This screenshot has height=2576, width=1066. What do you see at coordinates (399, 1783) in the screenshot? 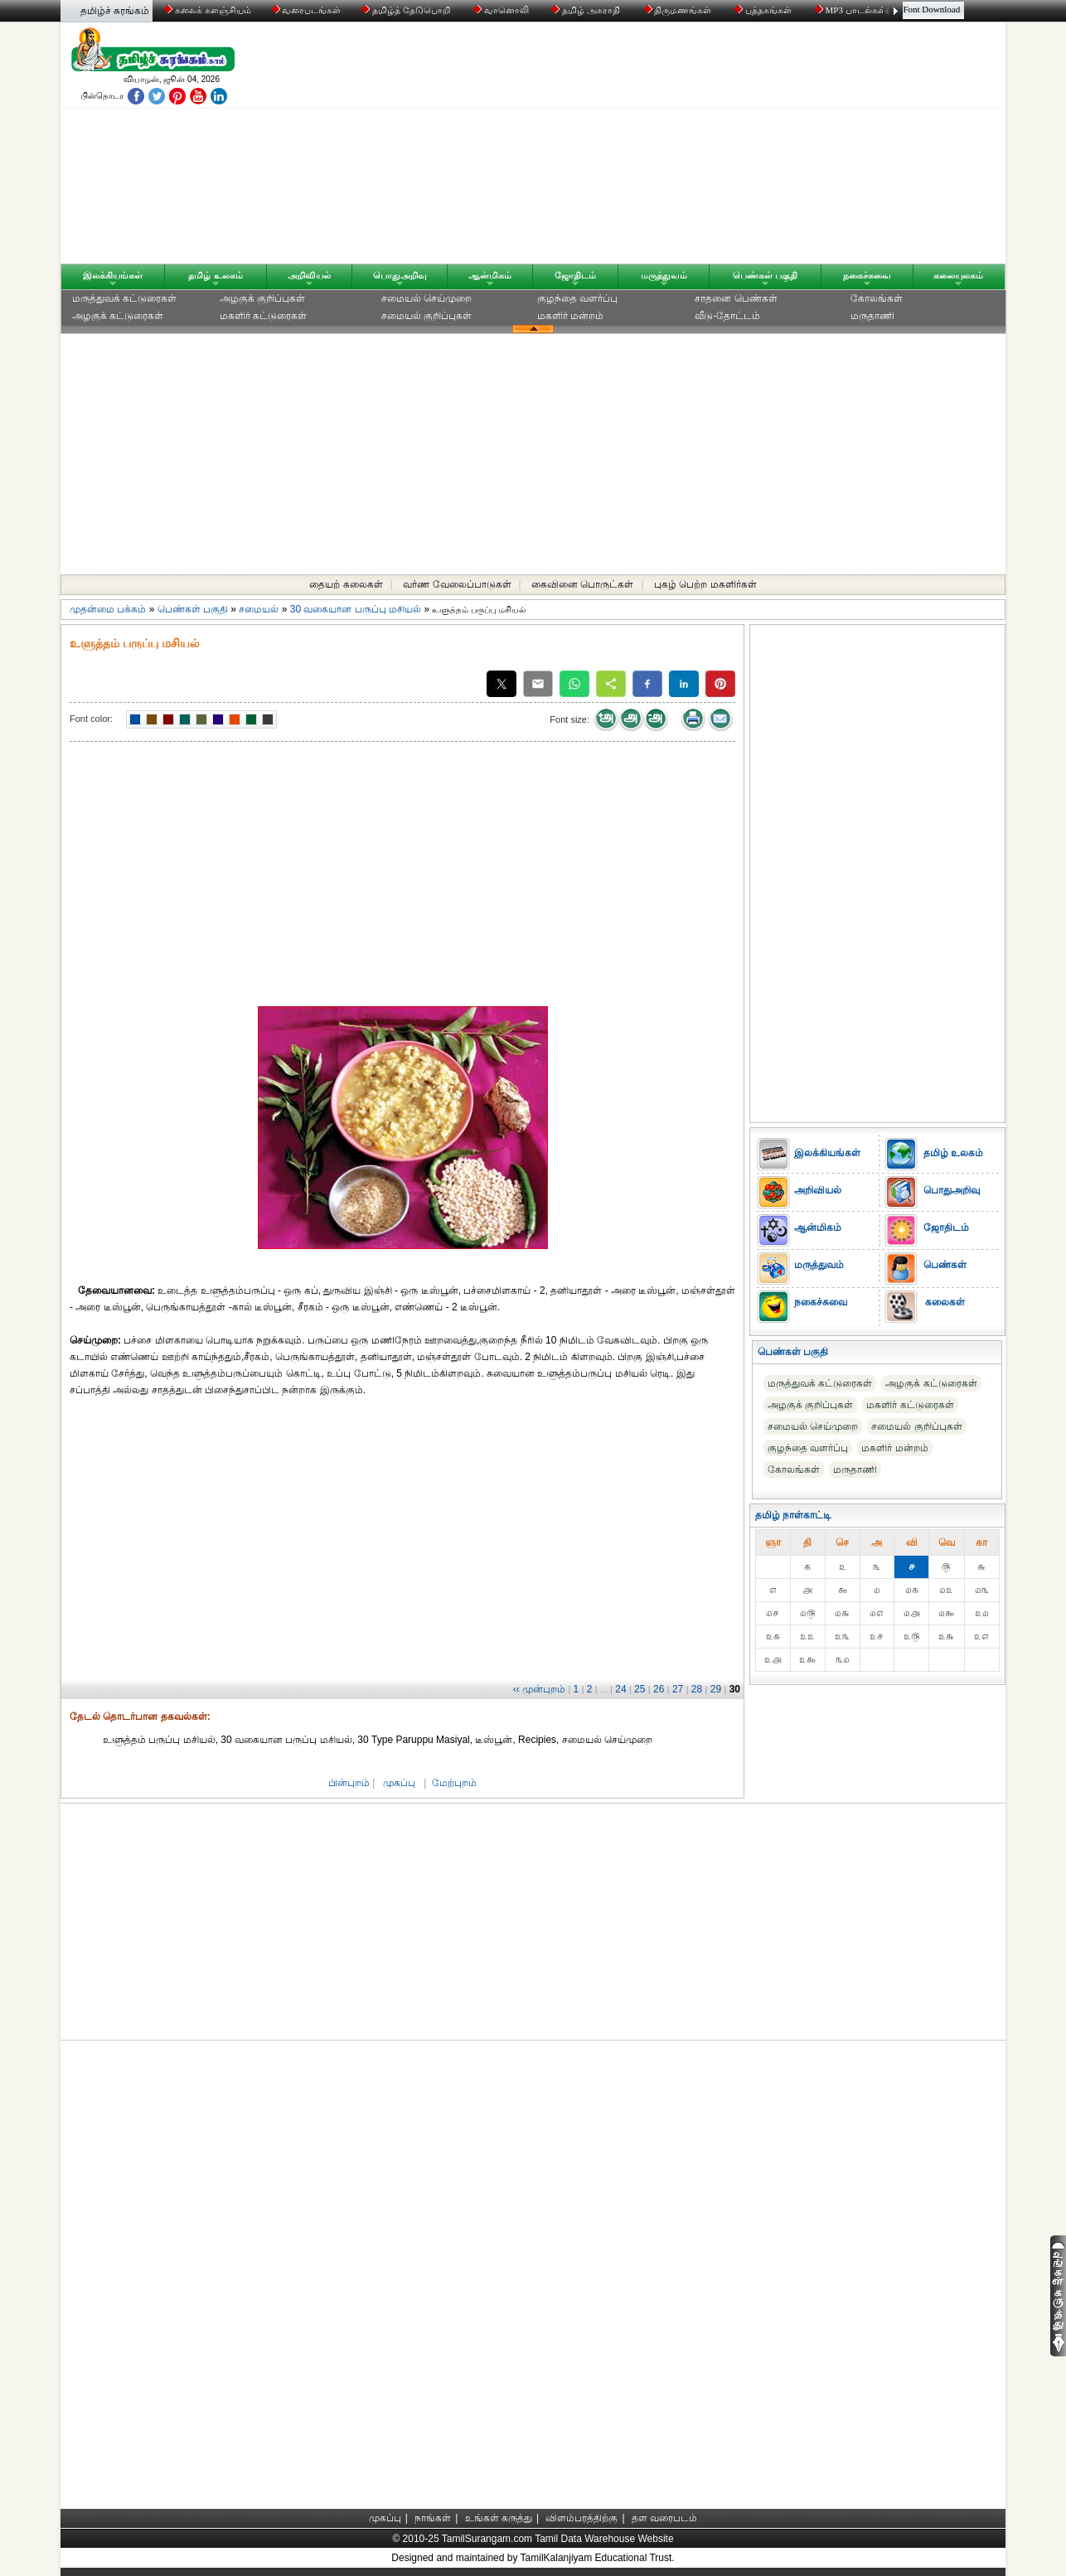
I see `முகப்பு` at bounding box center [399, 1783].